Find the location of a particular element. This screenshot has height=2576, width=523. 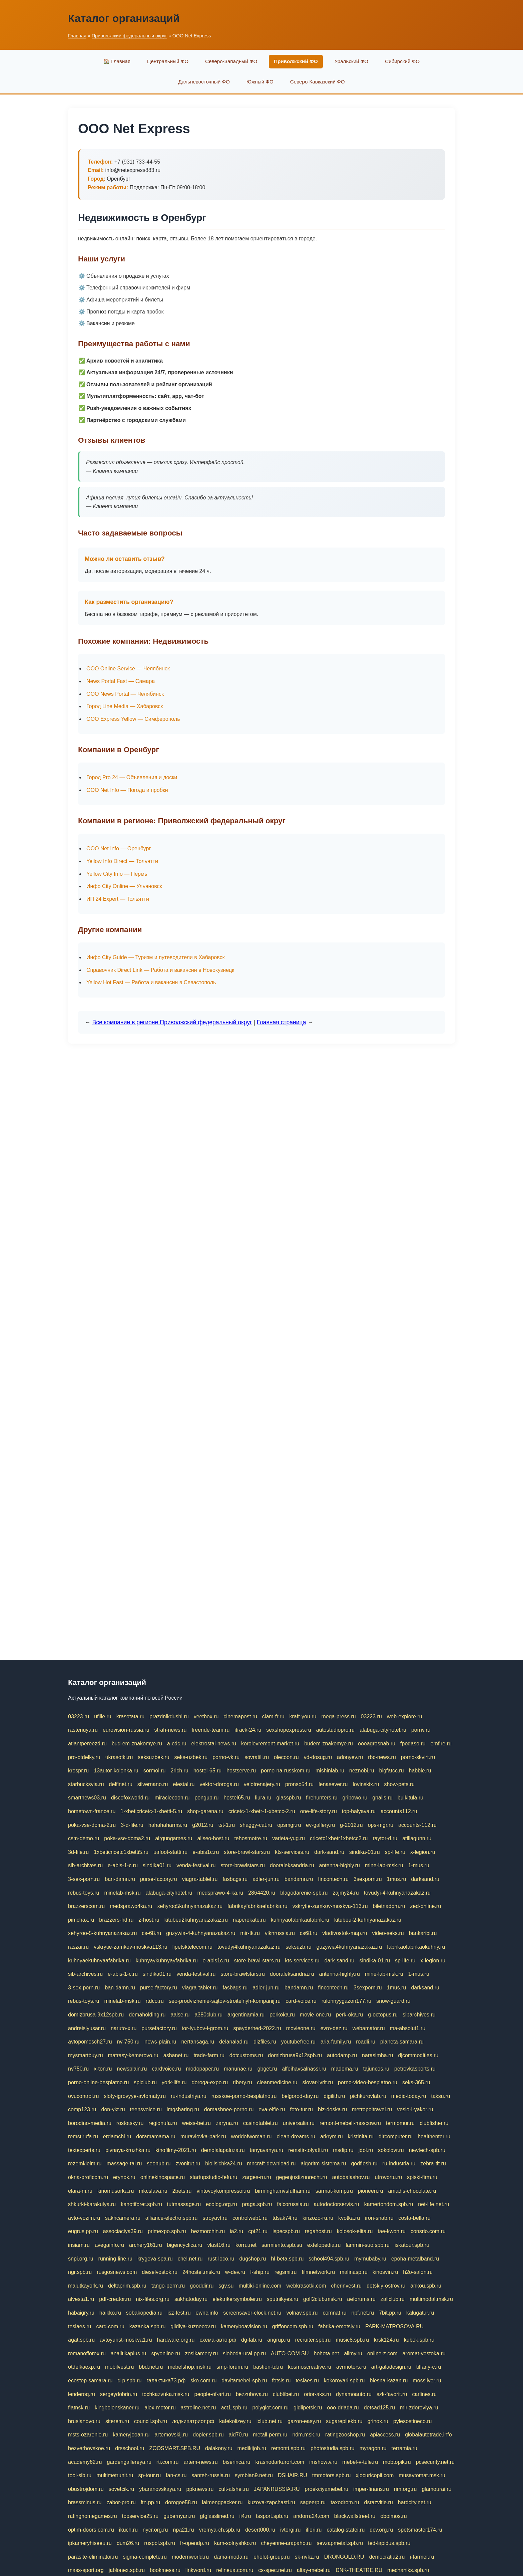

astroline.net.ru is located at coordinates (198, 2407).